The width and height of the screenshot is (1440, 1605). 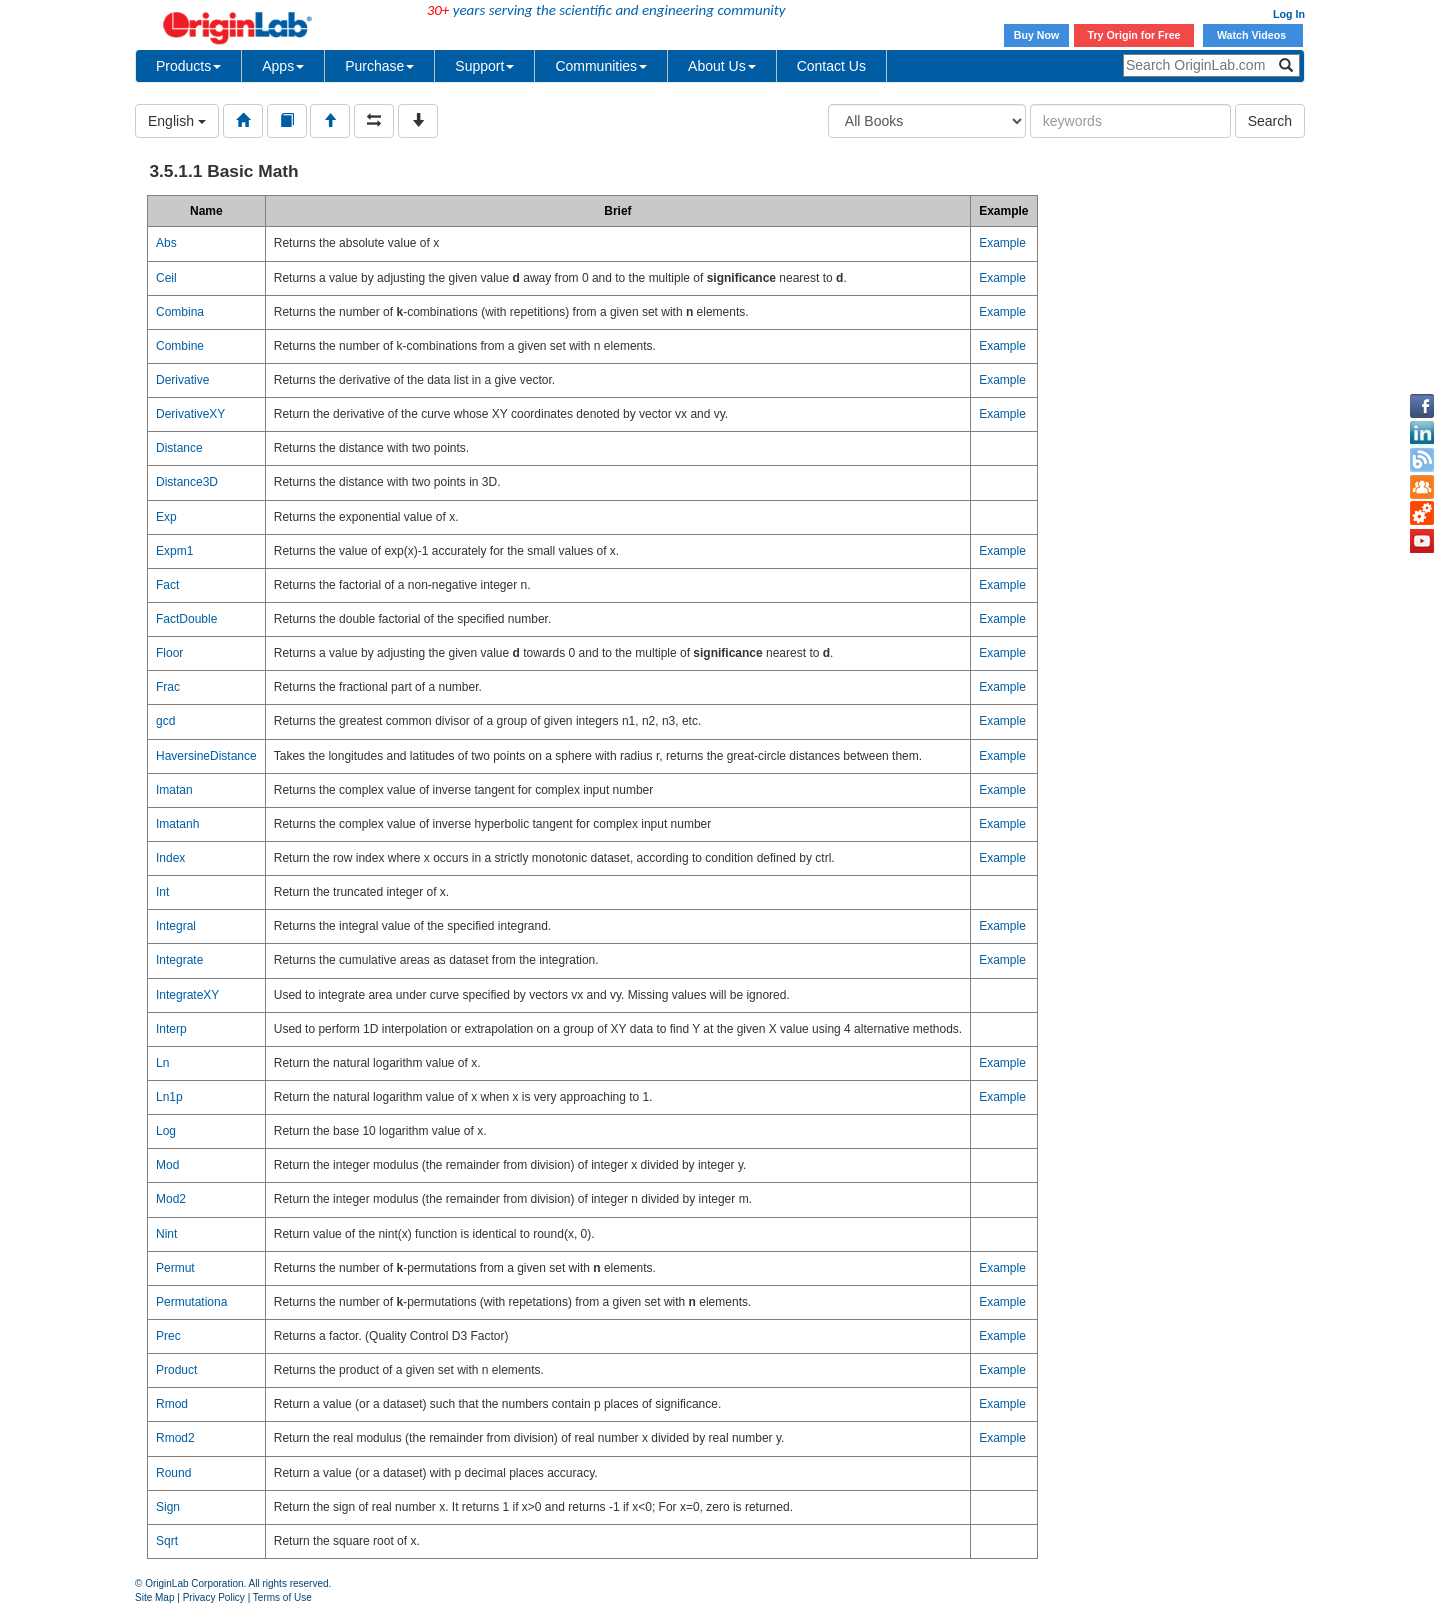 What do you see at coordinates (169, 653) in the screenshot?
I see `Floor` at bounding box center [169, 653].